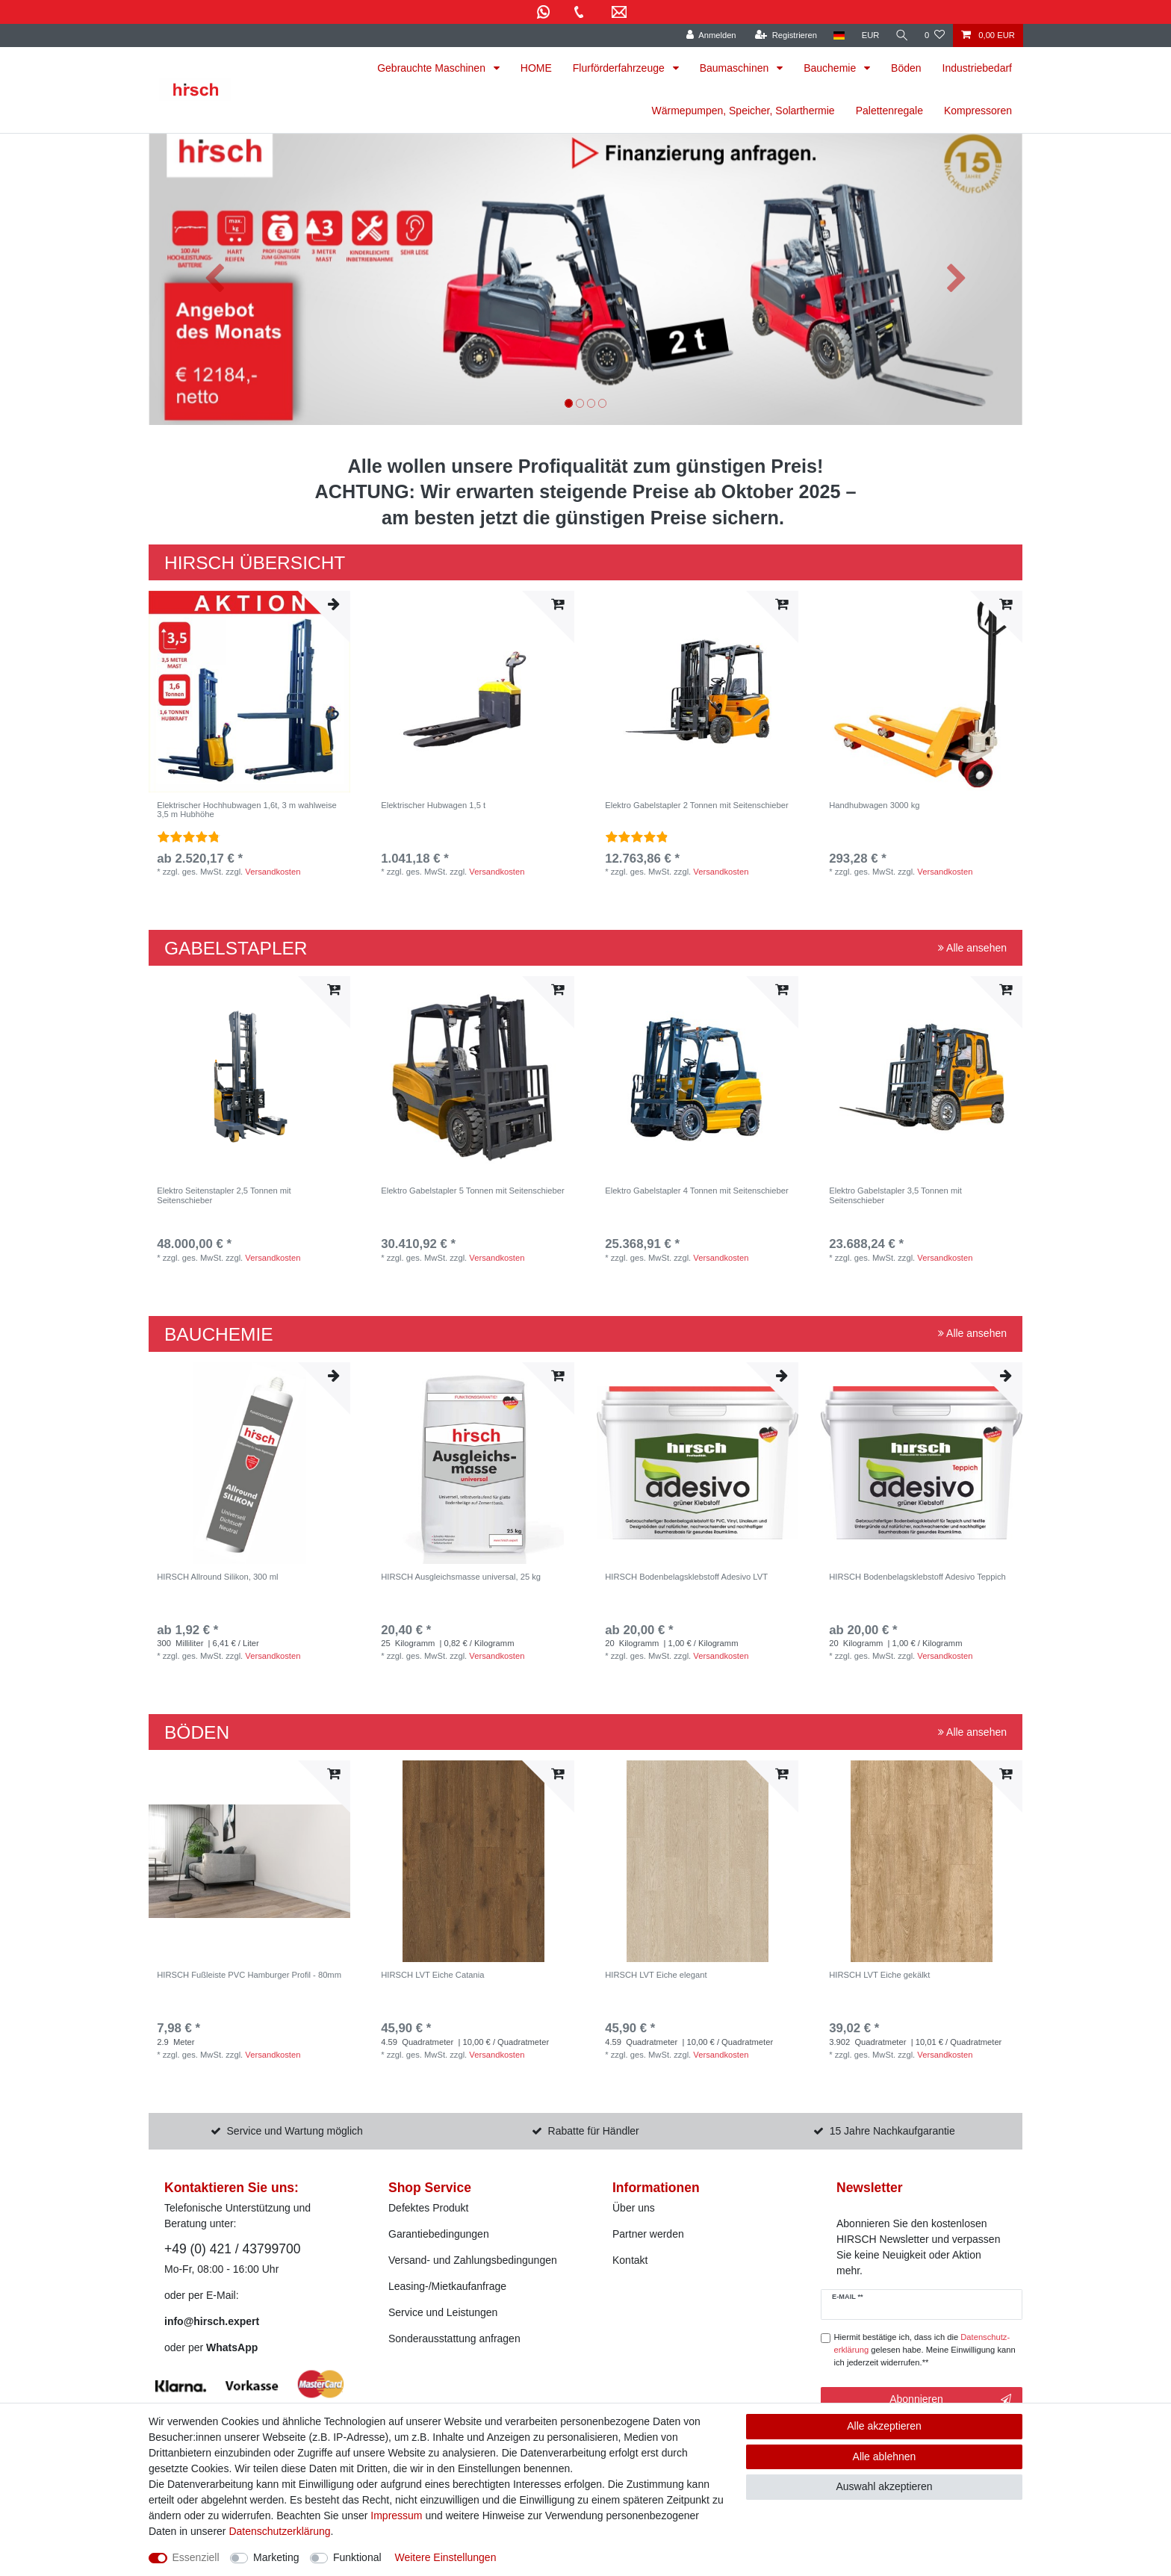 This screenshot has width=1171, height=2576. What do you see at coordinates (884, 2426) in the screenshot?
I see `Alle akzeptieren` at bounding box center [884, 2426].